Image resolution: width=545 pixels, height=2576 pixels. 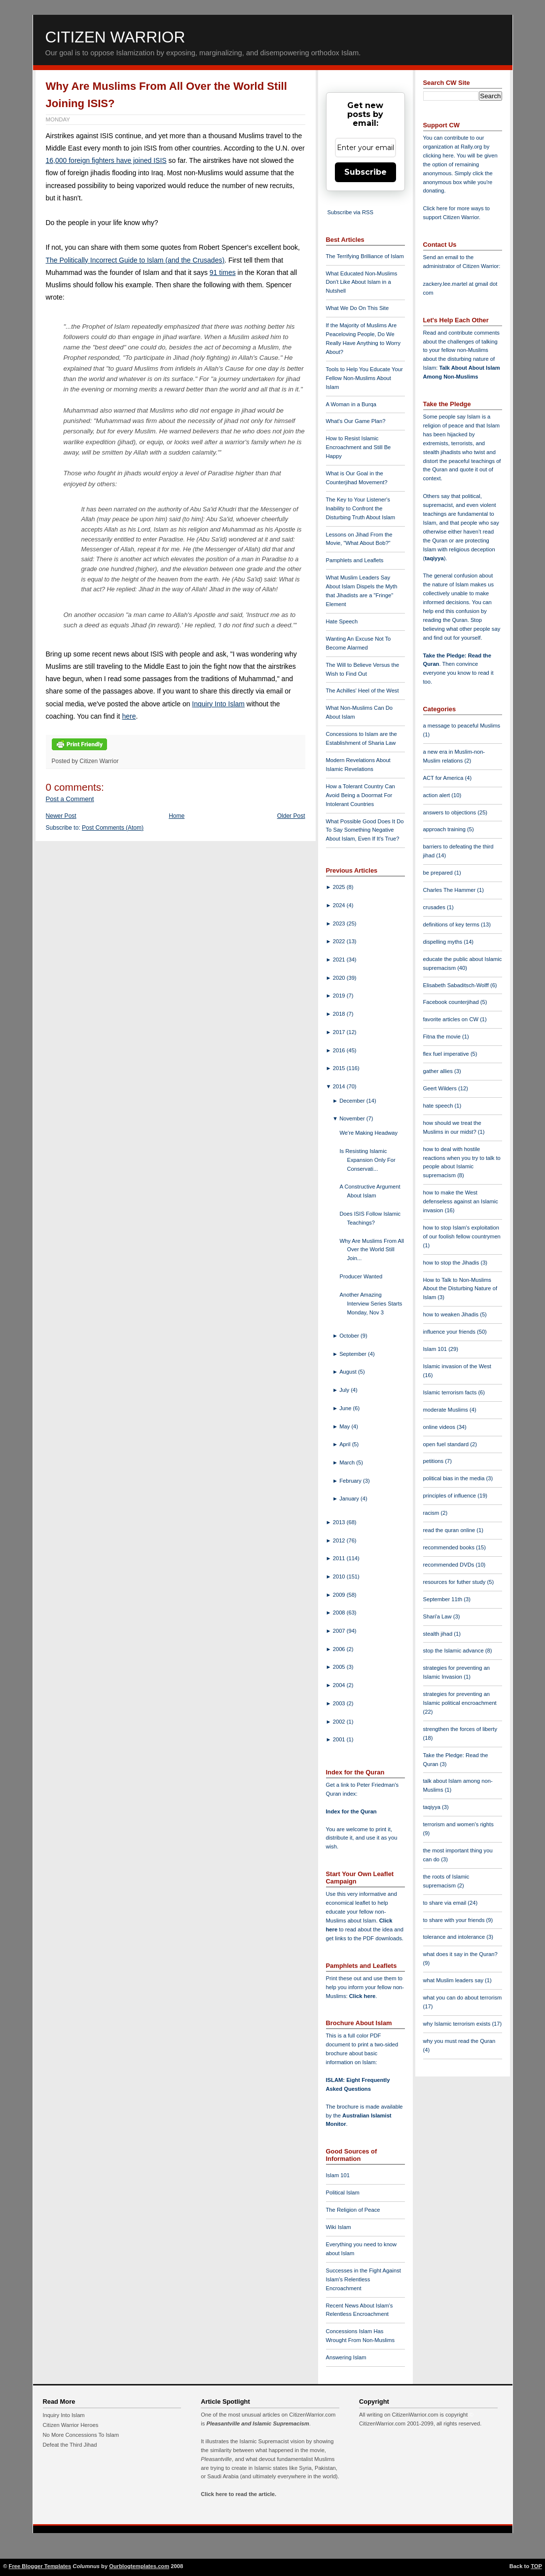 I want to click on answers to objections, so click(x=450, y=812).